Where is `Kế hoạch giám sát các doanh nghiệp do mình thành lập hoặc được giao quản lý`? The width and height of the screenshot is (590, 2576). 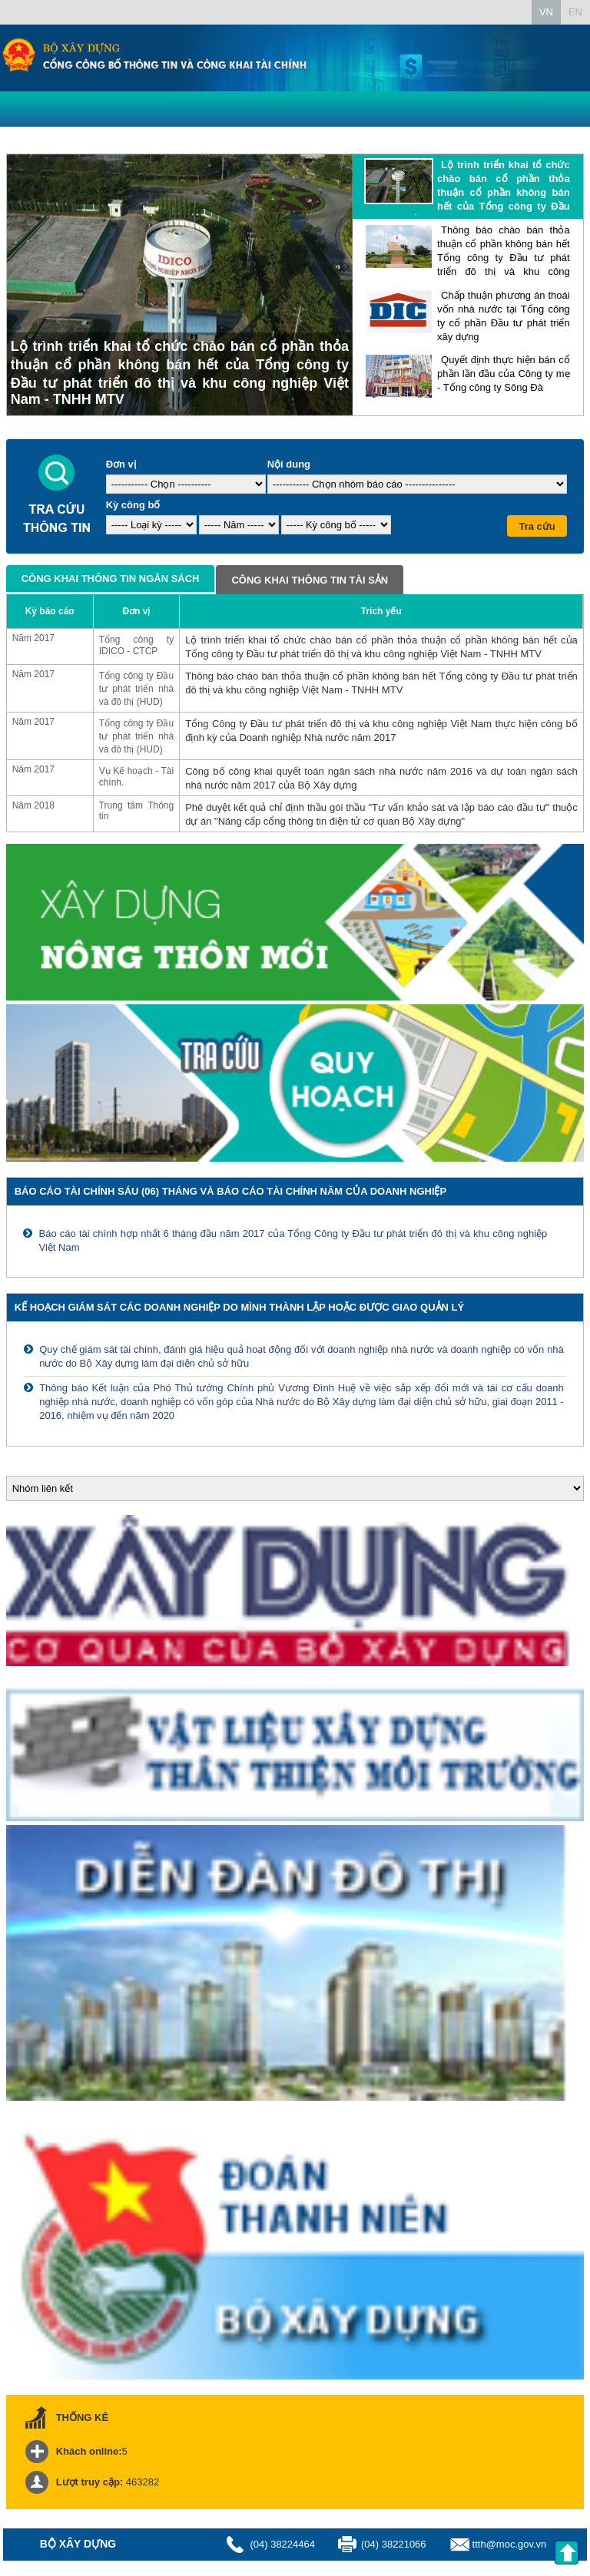
Kế hoạch giám sát các doanh nghiệp do mình thành lập hoặc được giao quản lý is located at coordinates (240, 1307).